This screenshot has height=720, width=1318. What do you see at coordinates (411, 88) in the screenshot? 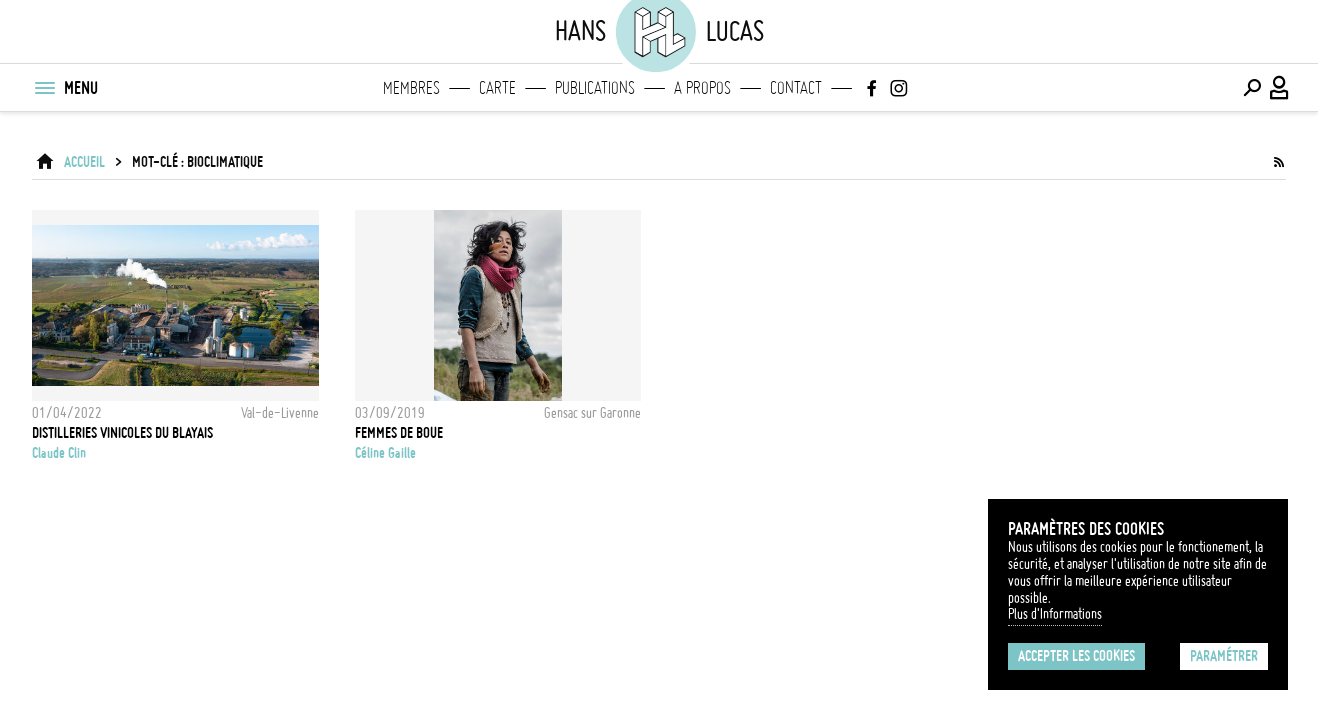
I see `Membres` at bounding box center [411, 88].